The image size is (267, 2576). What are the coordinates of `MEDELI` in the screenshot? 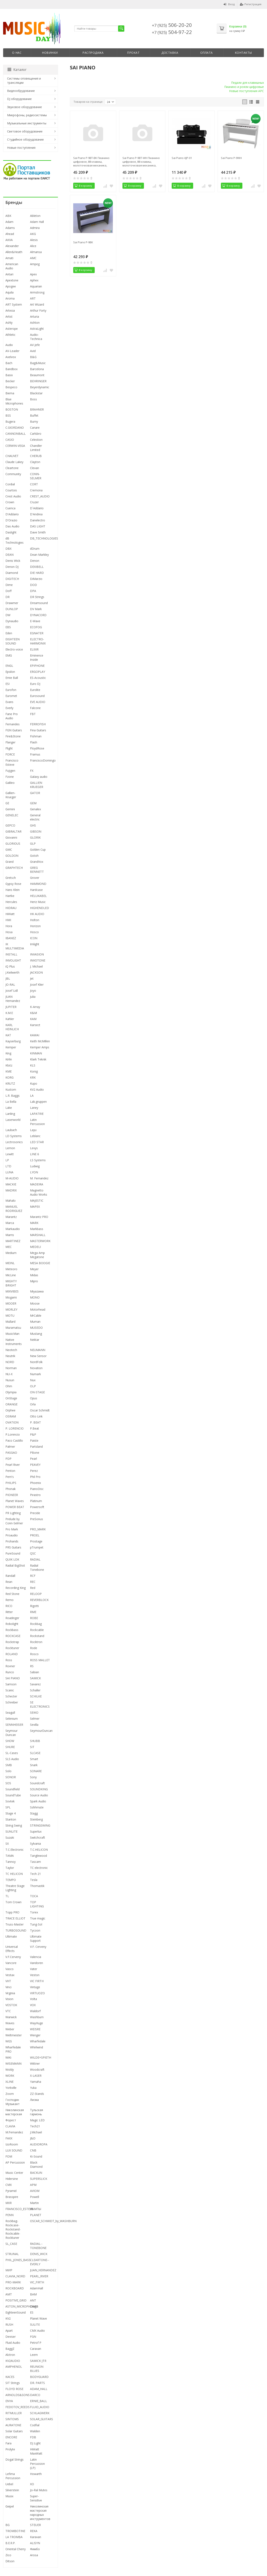 It's located at (35, 1247).